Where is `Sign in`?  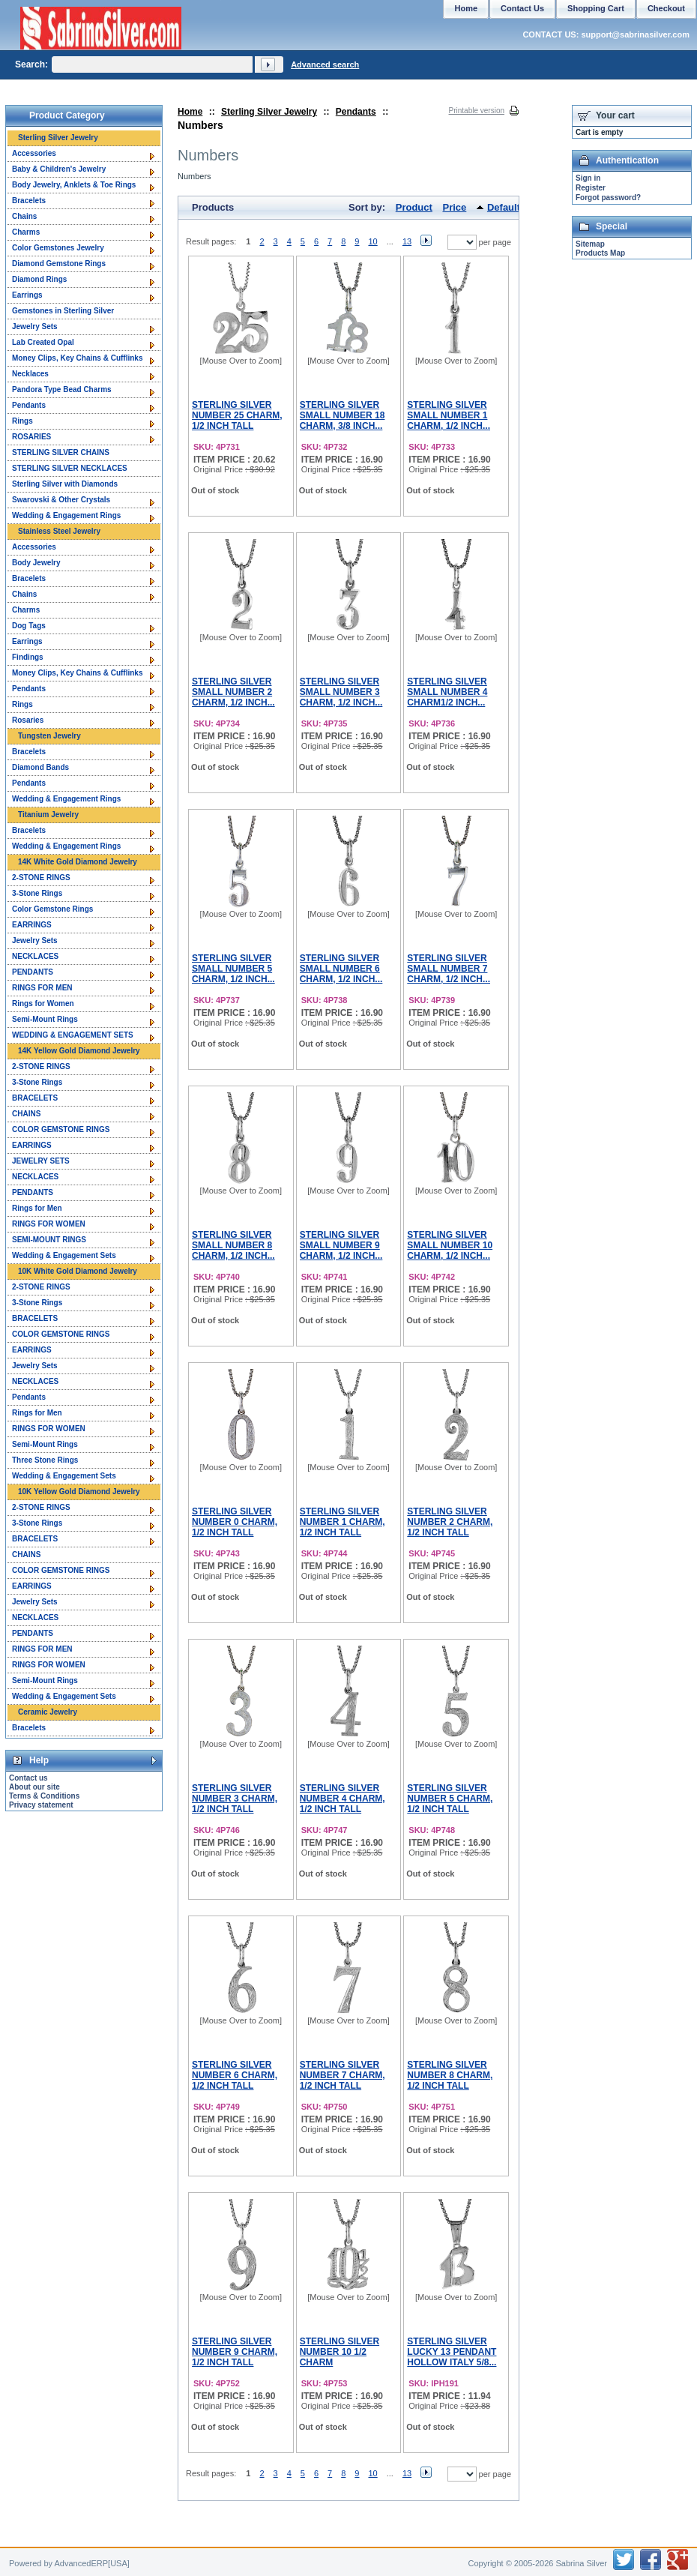 Sign in is located at coordinates (588, 178).